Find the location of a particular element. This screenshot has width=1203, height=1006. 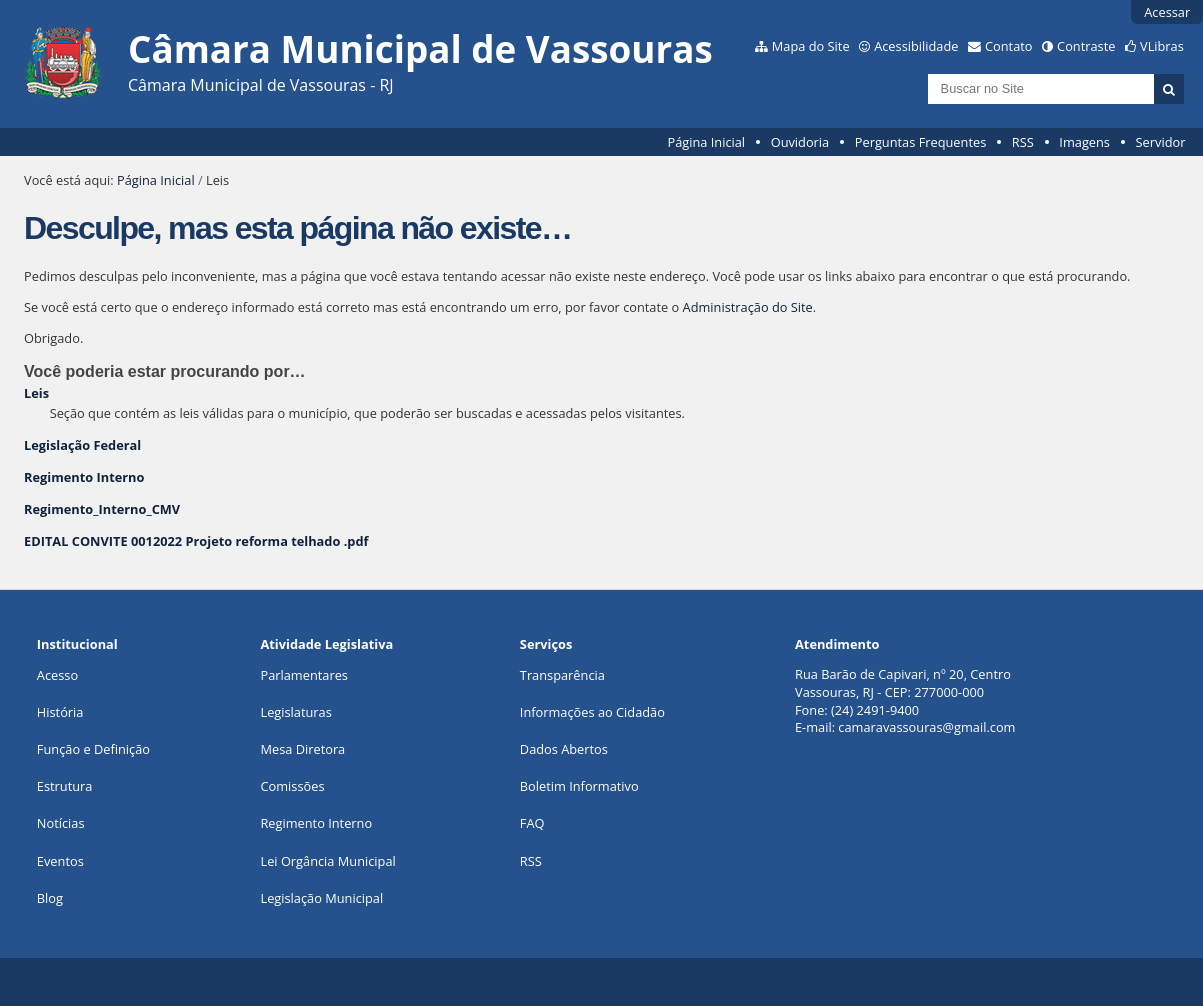

Mesa Diretora is located at coordinates (302, 749).